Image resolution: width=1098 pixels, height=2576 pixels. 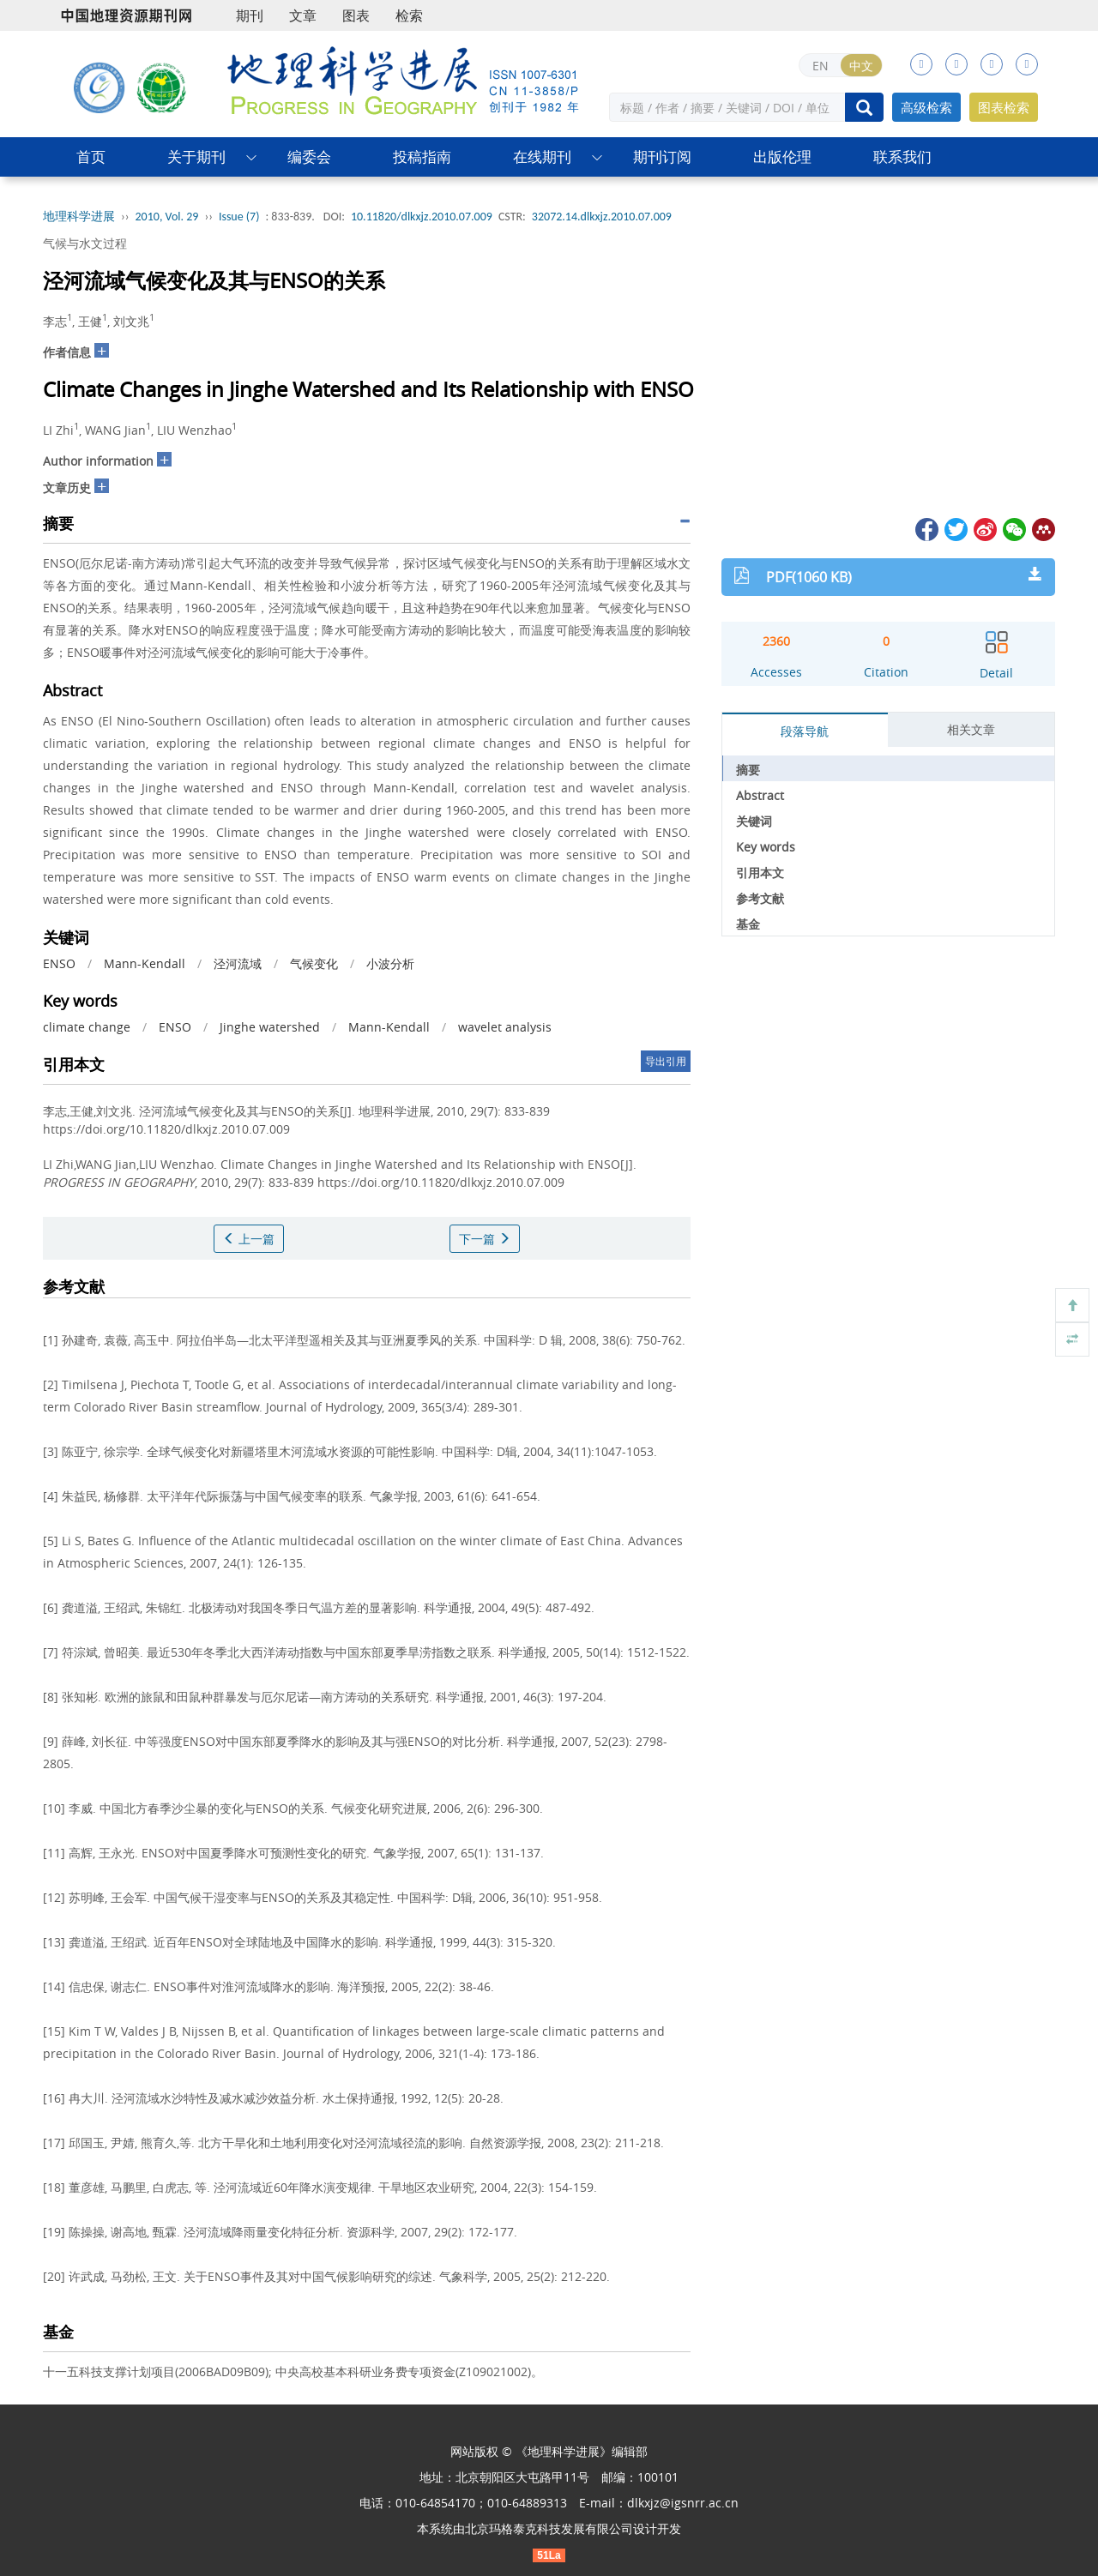 I want to click on Abstract, so click(x=760, y=795).